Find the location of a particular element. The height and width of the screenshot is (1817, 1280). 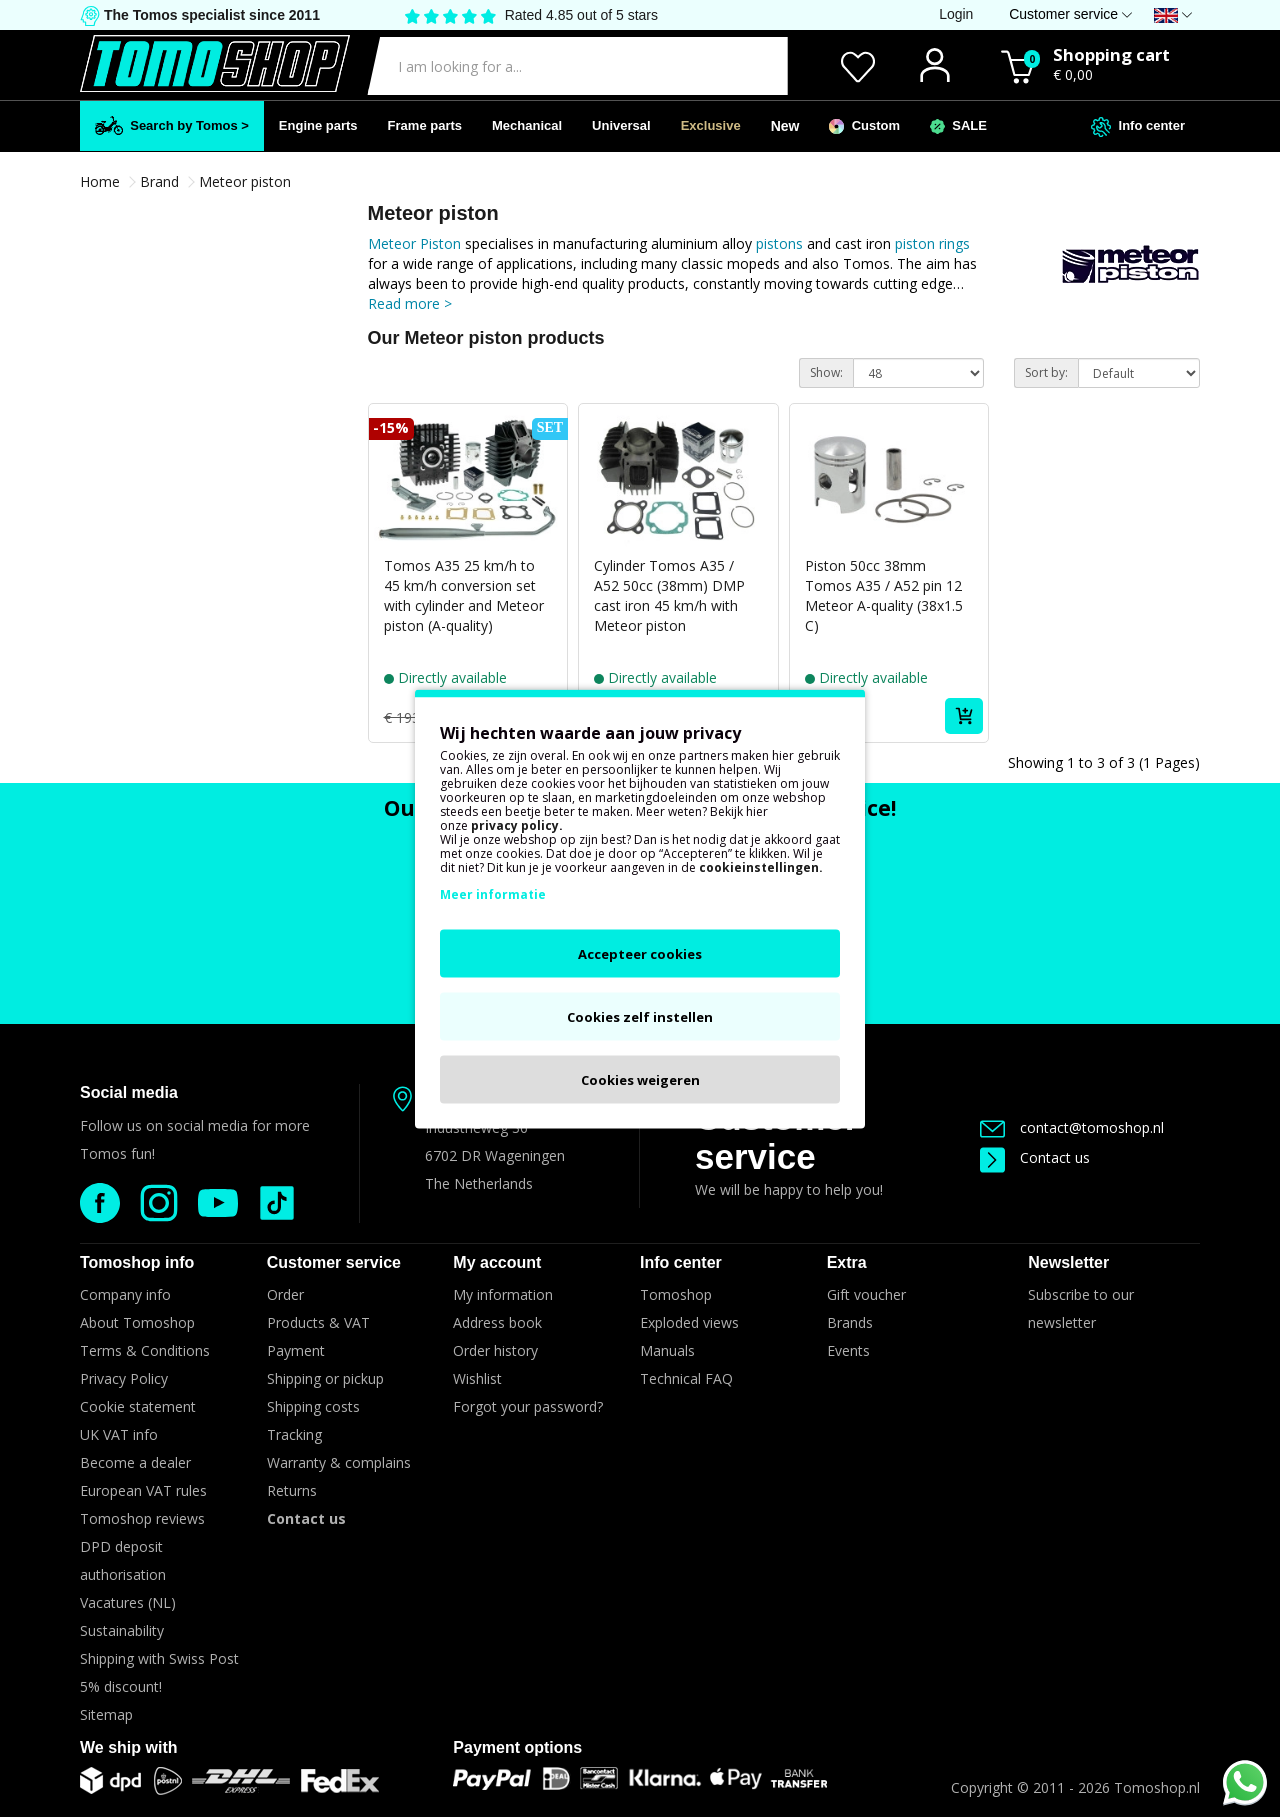

Search by Tomos > is located at coordinates (172, 125).